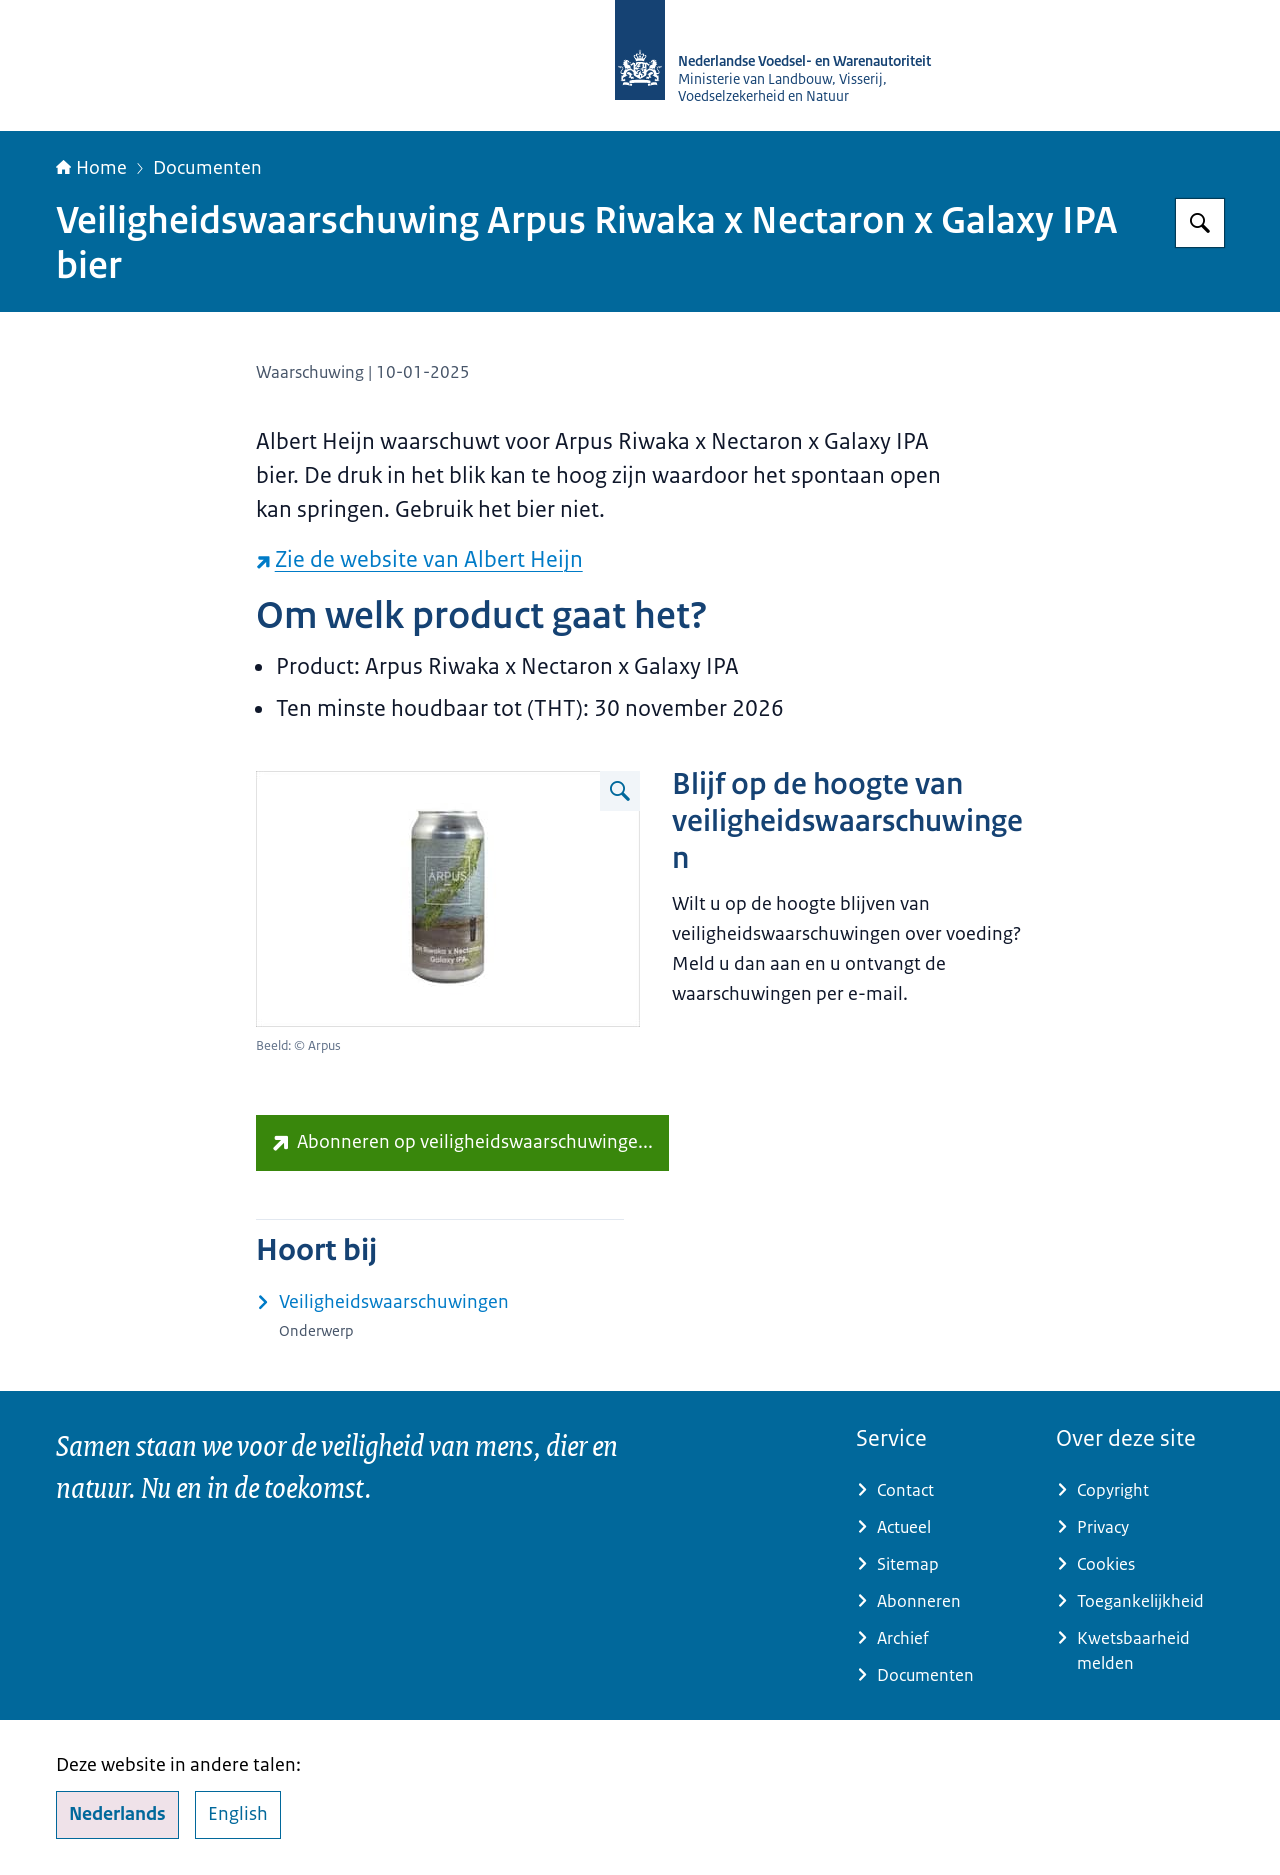  Describe the element at coordinates (1200, 223) in the screenshot. I see `[Zoeken op NVWA]` at that location.